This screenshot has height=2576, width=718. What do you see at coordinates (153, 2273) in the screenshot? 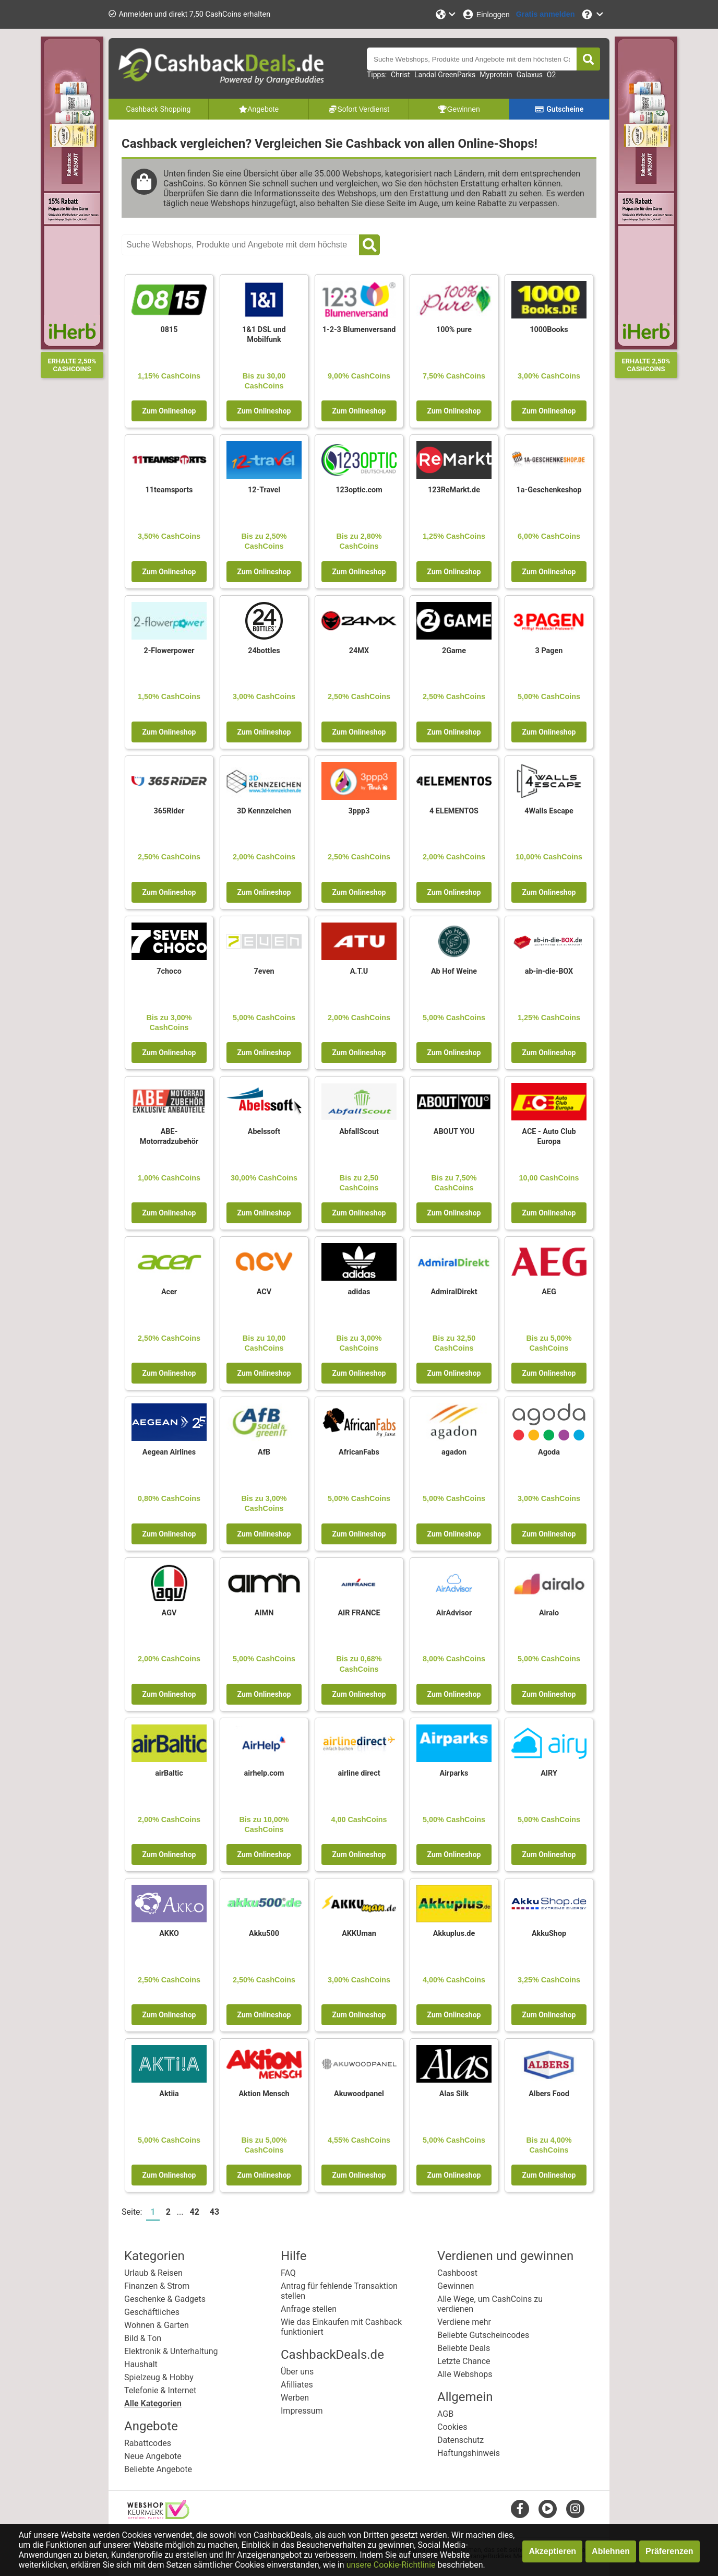
I see `Urlaub & Reisen` at bounding box center [153, 2273].